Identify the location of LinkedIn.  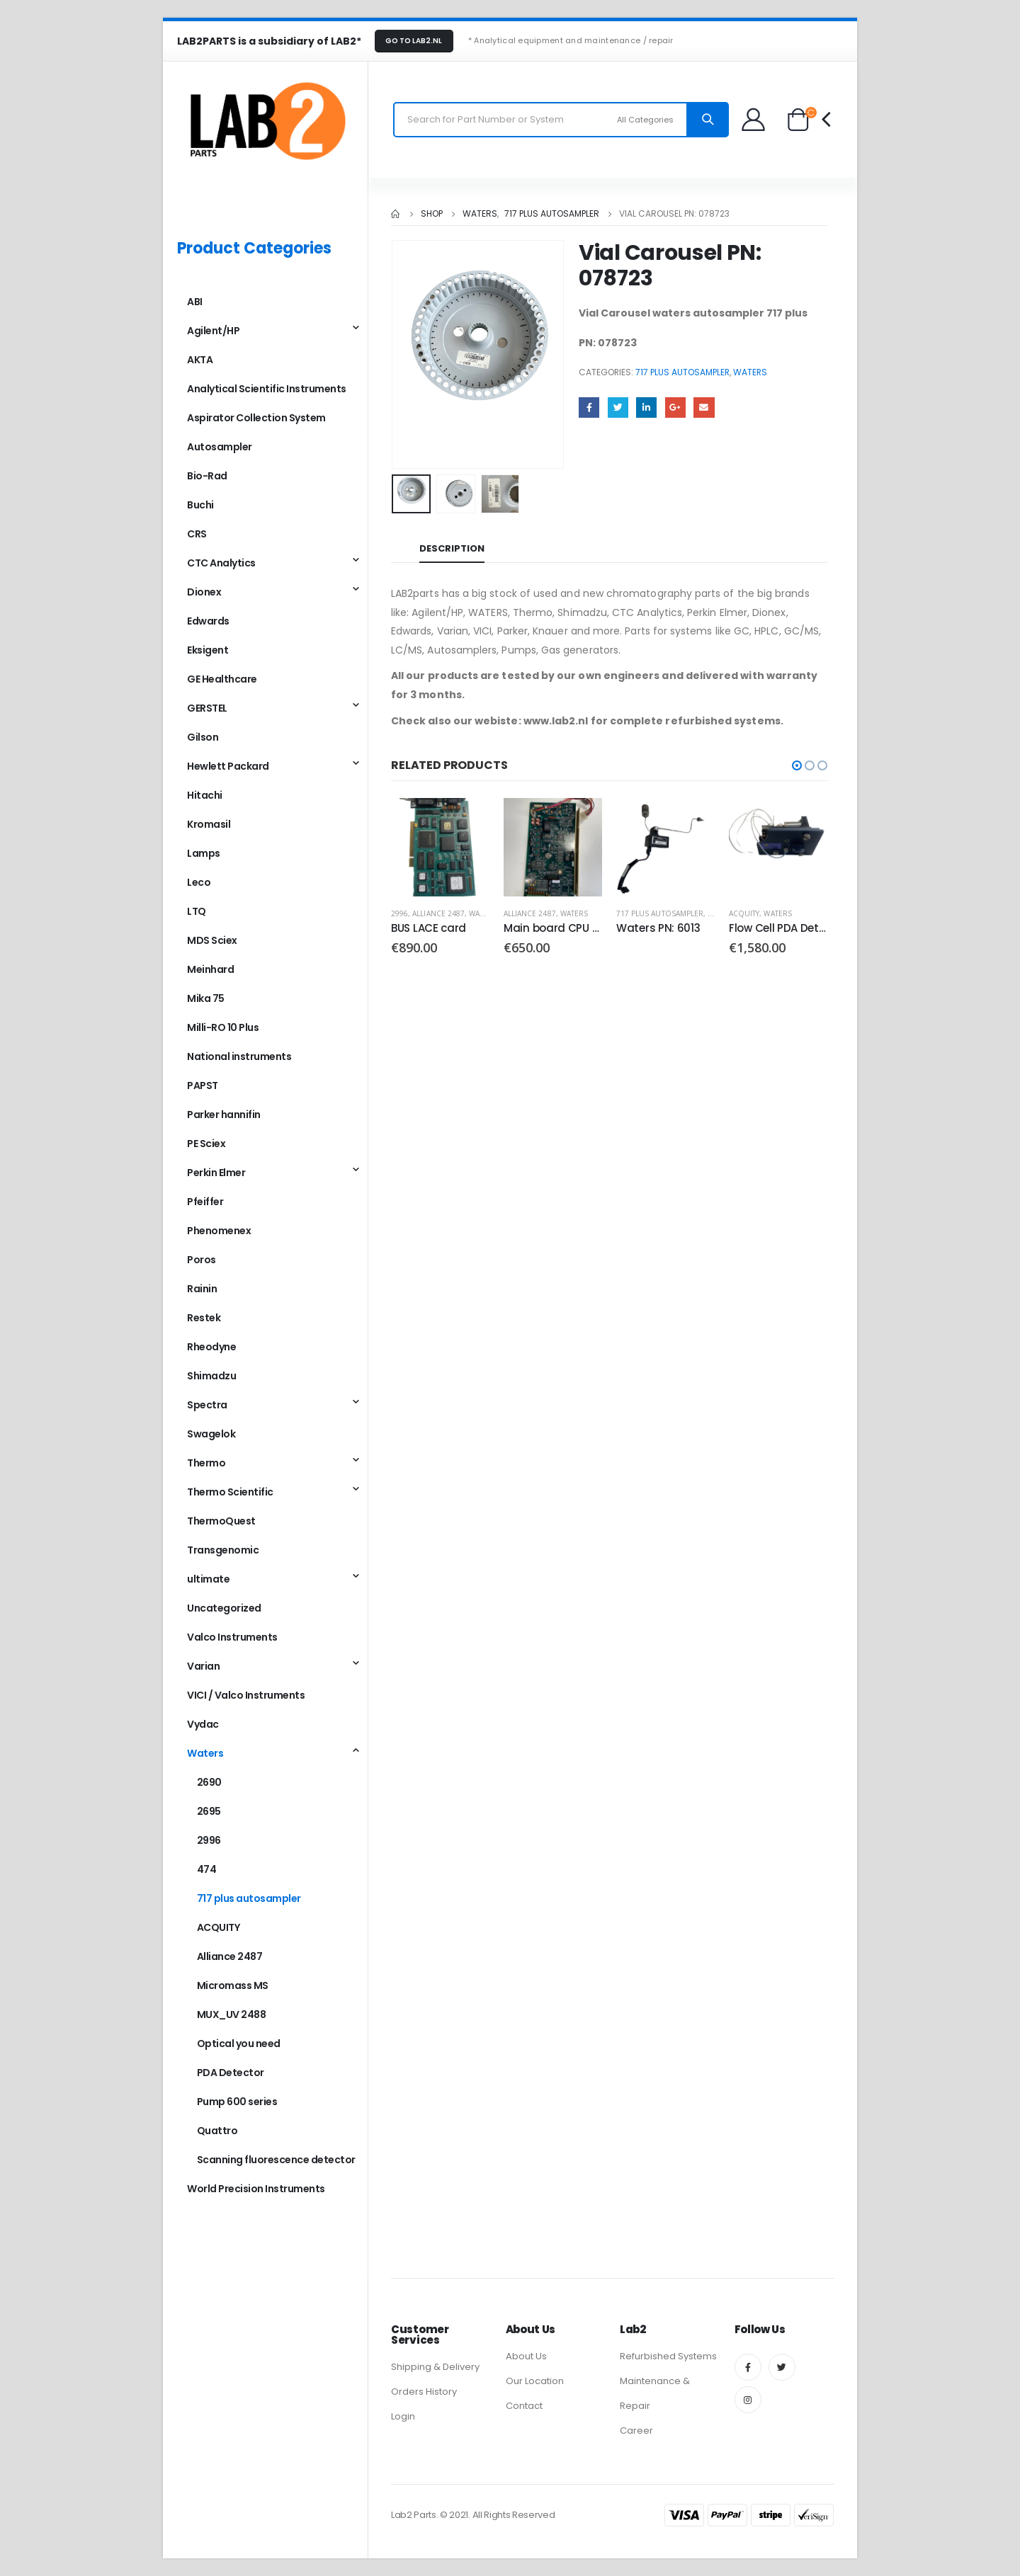
(646, 407).